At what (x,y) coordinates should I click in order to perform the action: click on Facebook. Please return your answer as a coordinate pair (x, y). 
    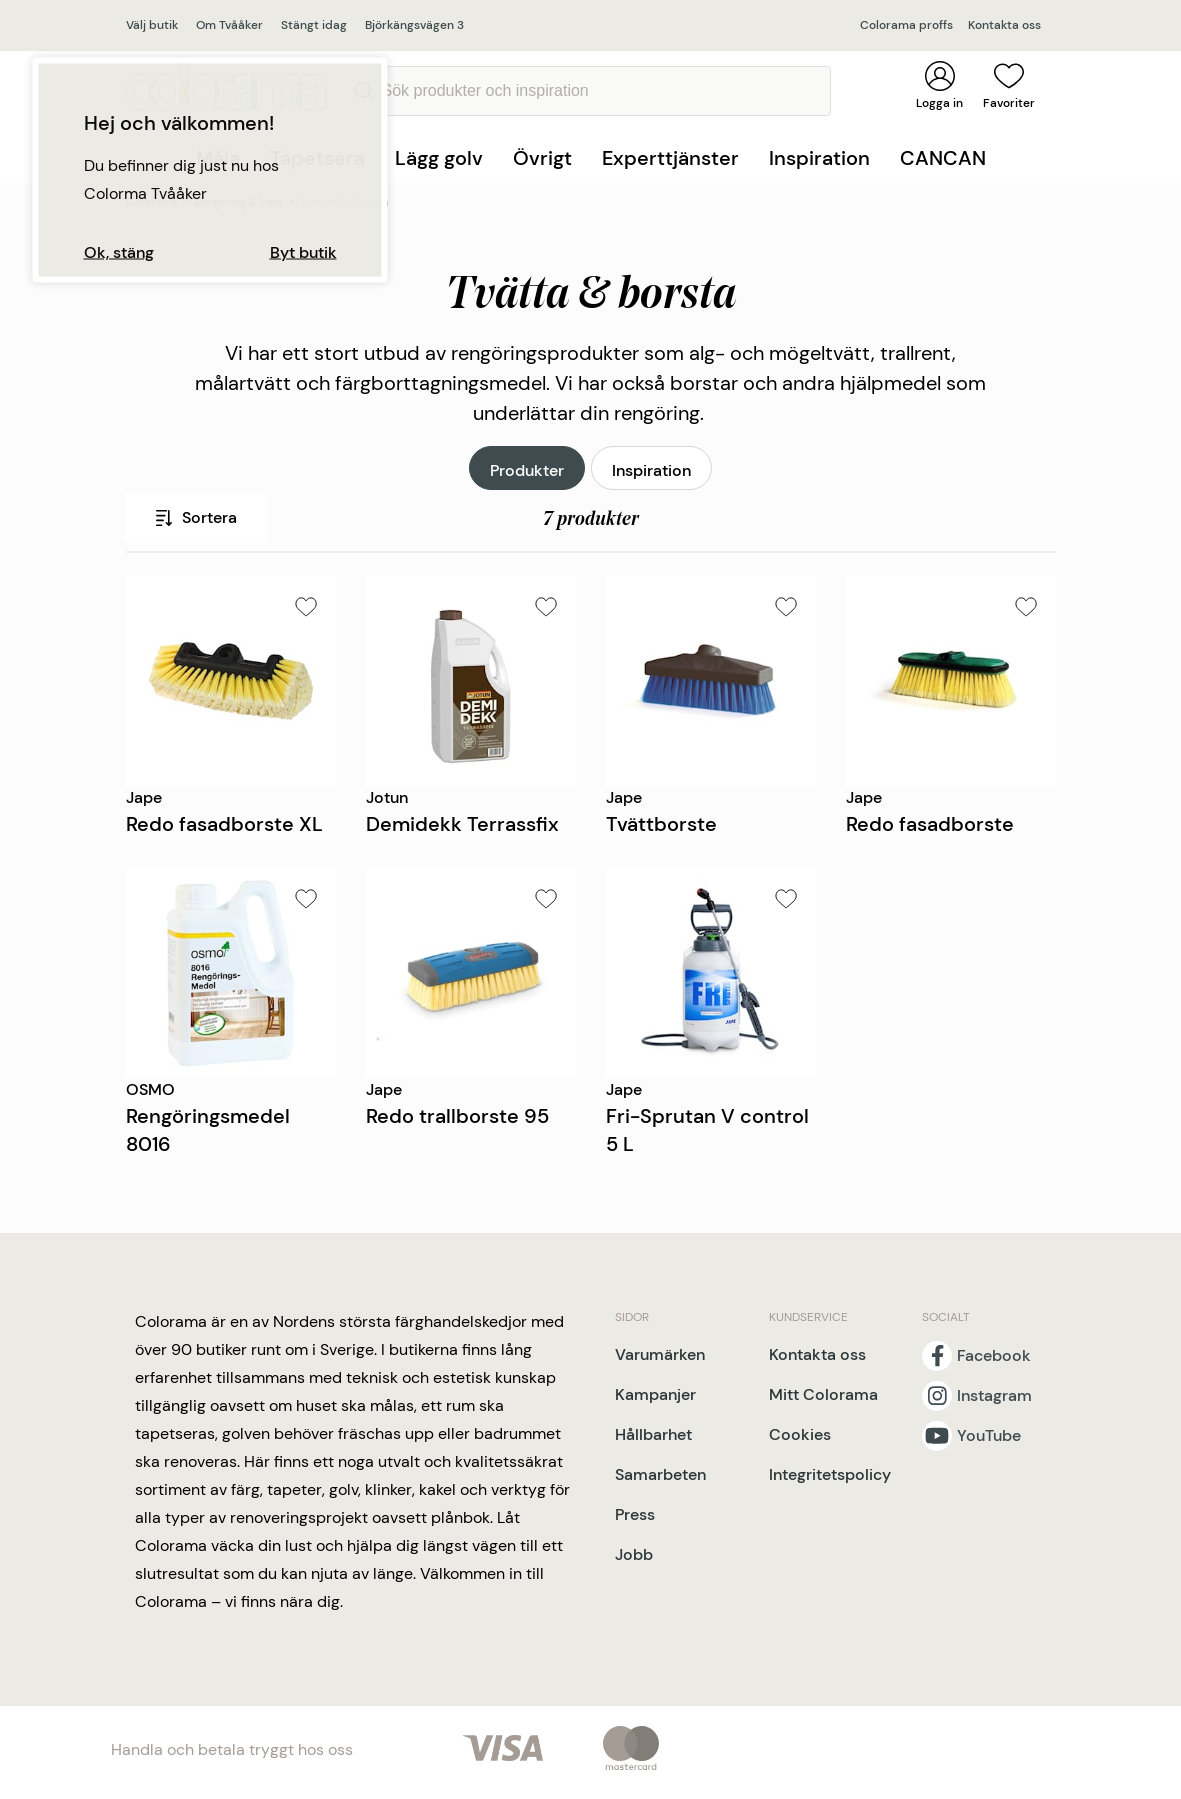
    Looking at the image, I should click on (994, 1356).